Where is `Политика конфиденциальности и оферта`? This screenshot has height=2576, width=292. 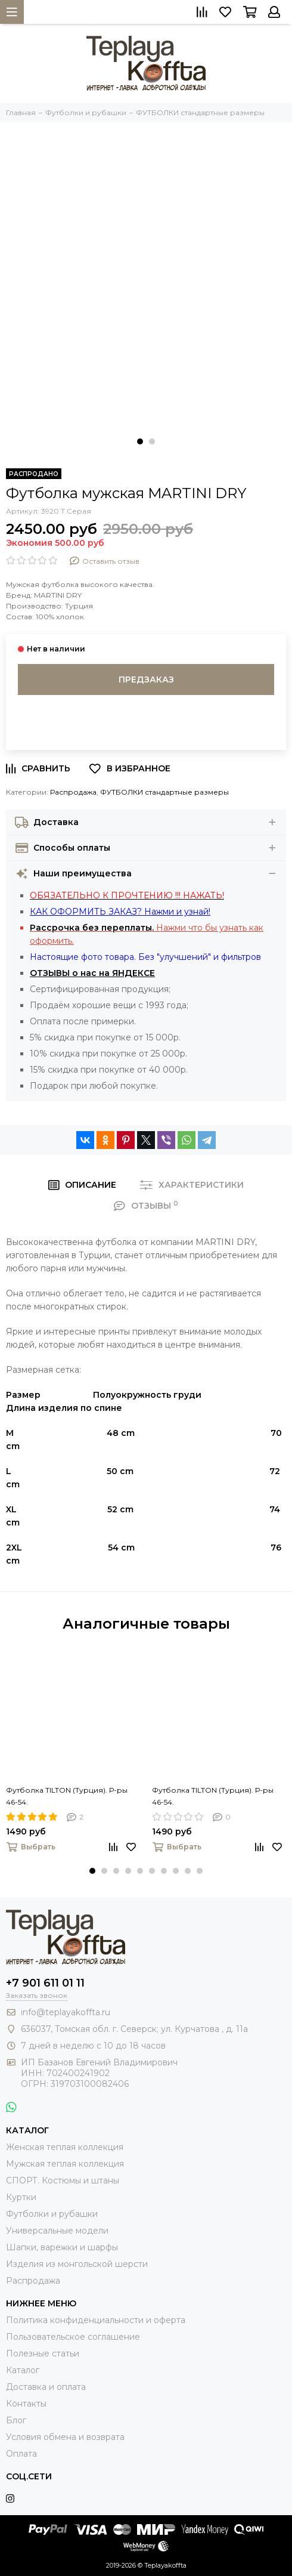 Политика конфиденциальности и оферта is located at coordinates (95, 2320).